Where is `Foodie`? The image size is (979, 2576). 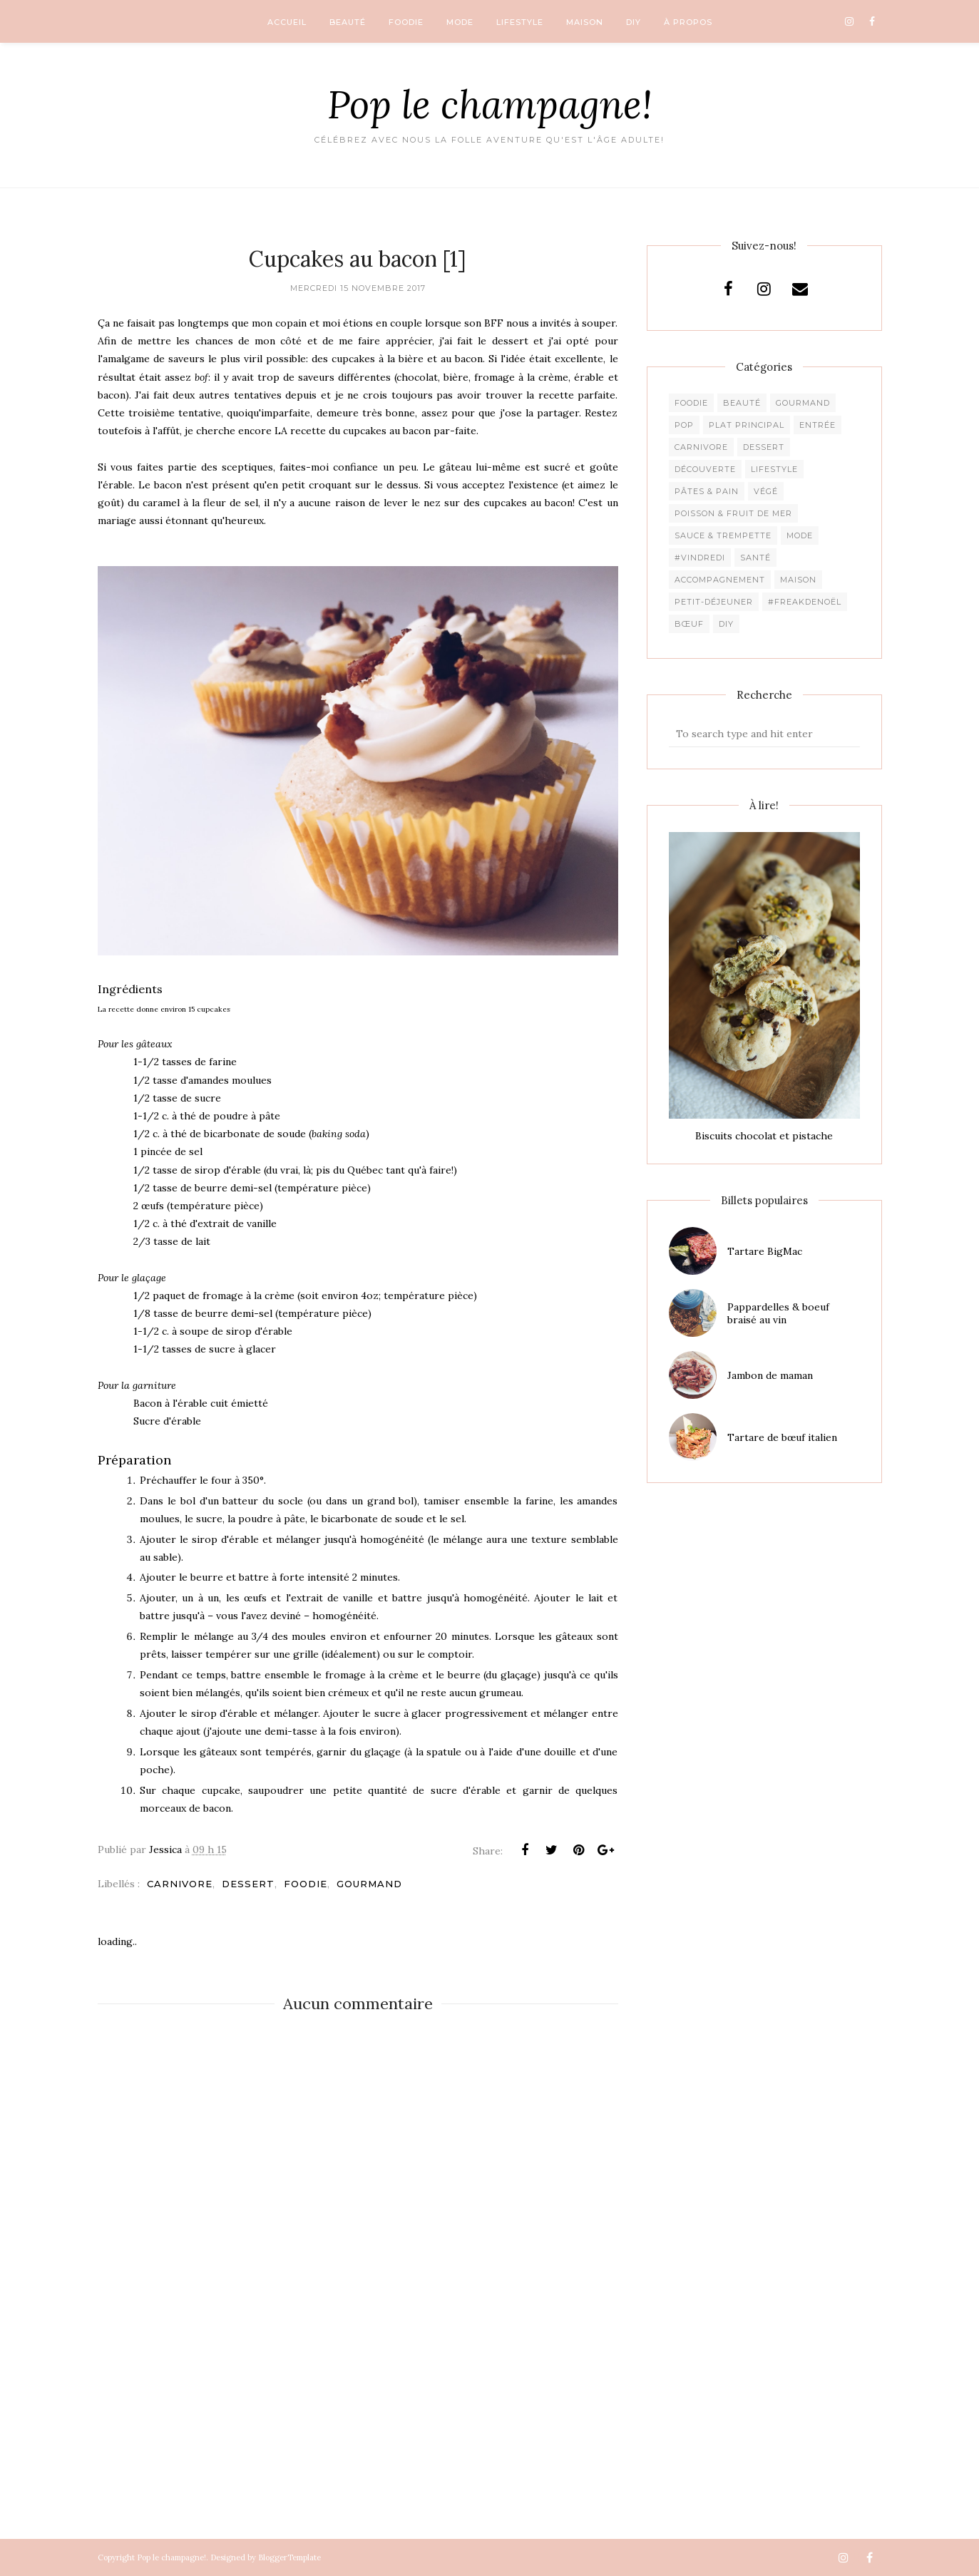 Foodie is located at coordinates (305, 1883).